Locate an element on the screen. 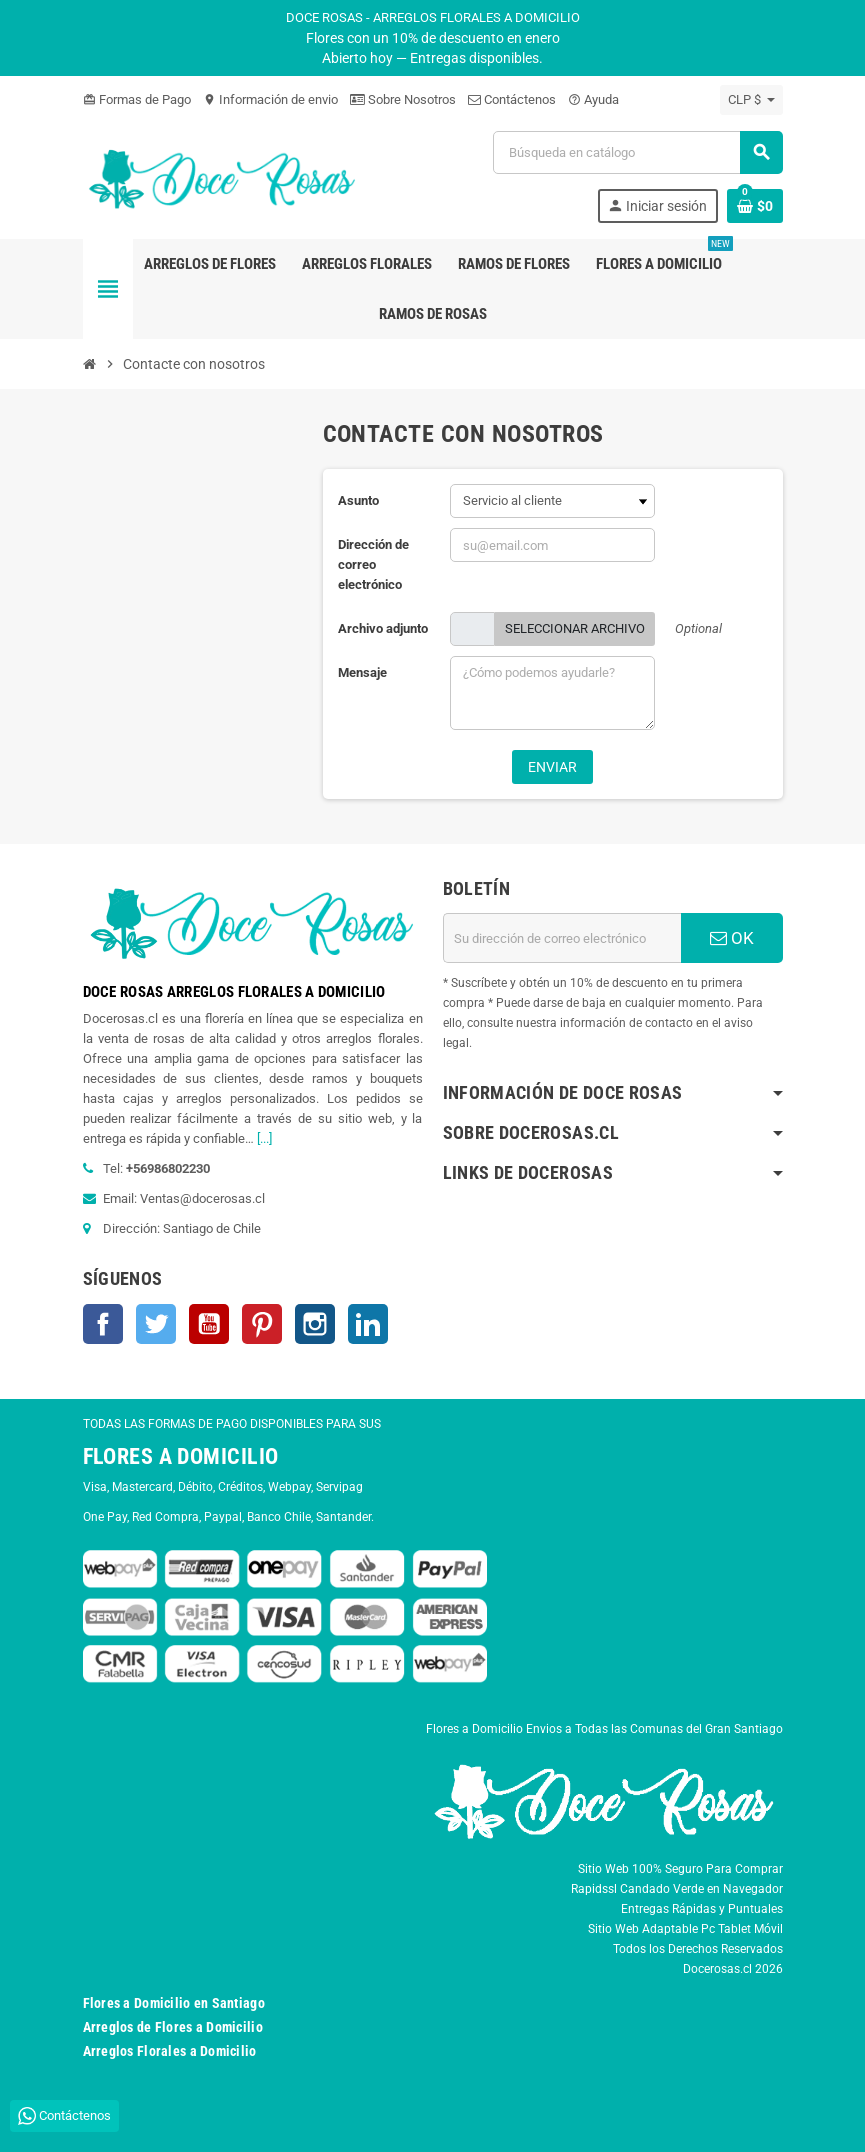 The width and height of the screenshot is (865, 2152). LinkedIn is located at coordinates (368, 1324).